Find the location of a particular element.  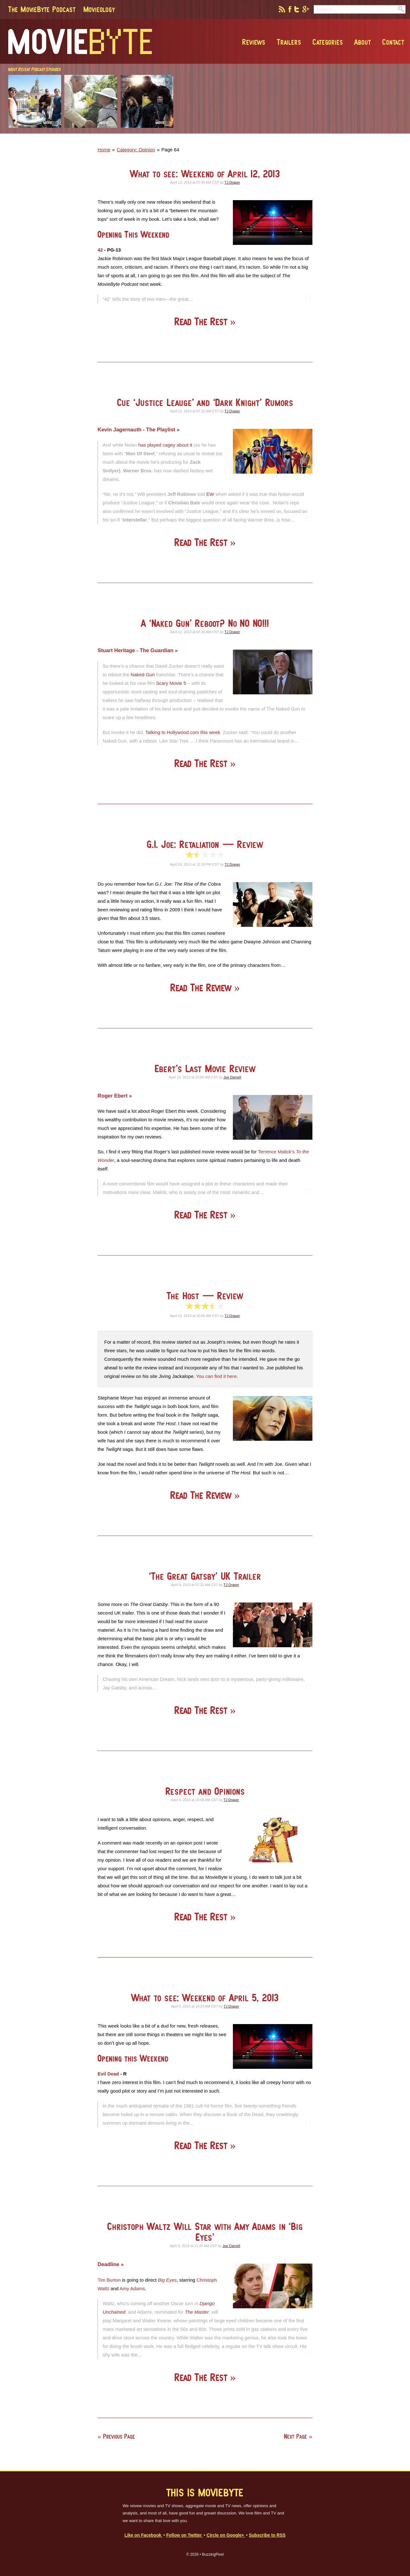

Cue ‘Justice Leauge’ and ‘Dark Knight’ Rumors is located at coordinates (205, 402).